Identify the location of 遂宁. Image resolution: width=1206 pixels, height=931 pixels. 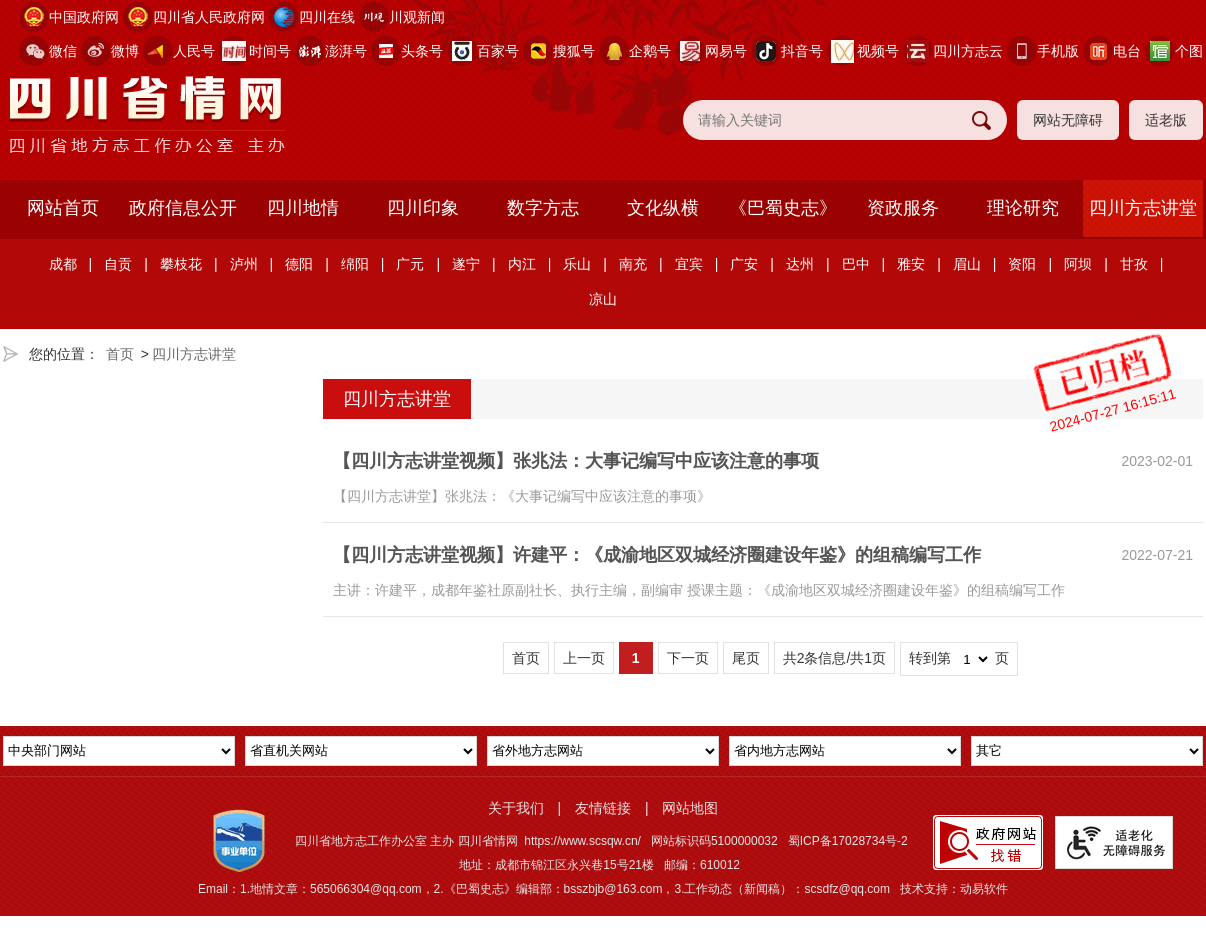
(466, 264).